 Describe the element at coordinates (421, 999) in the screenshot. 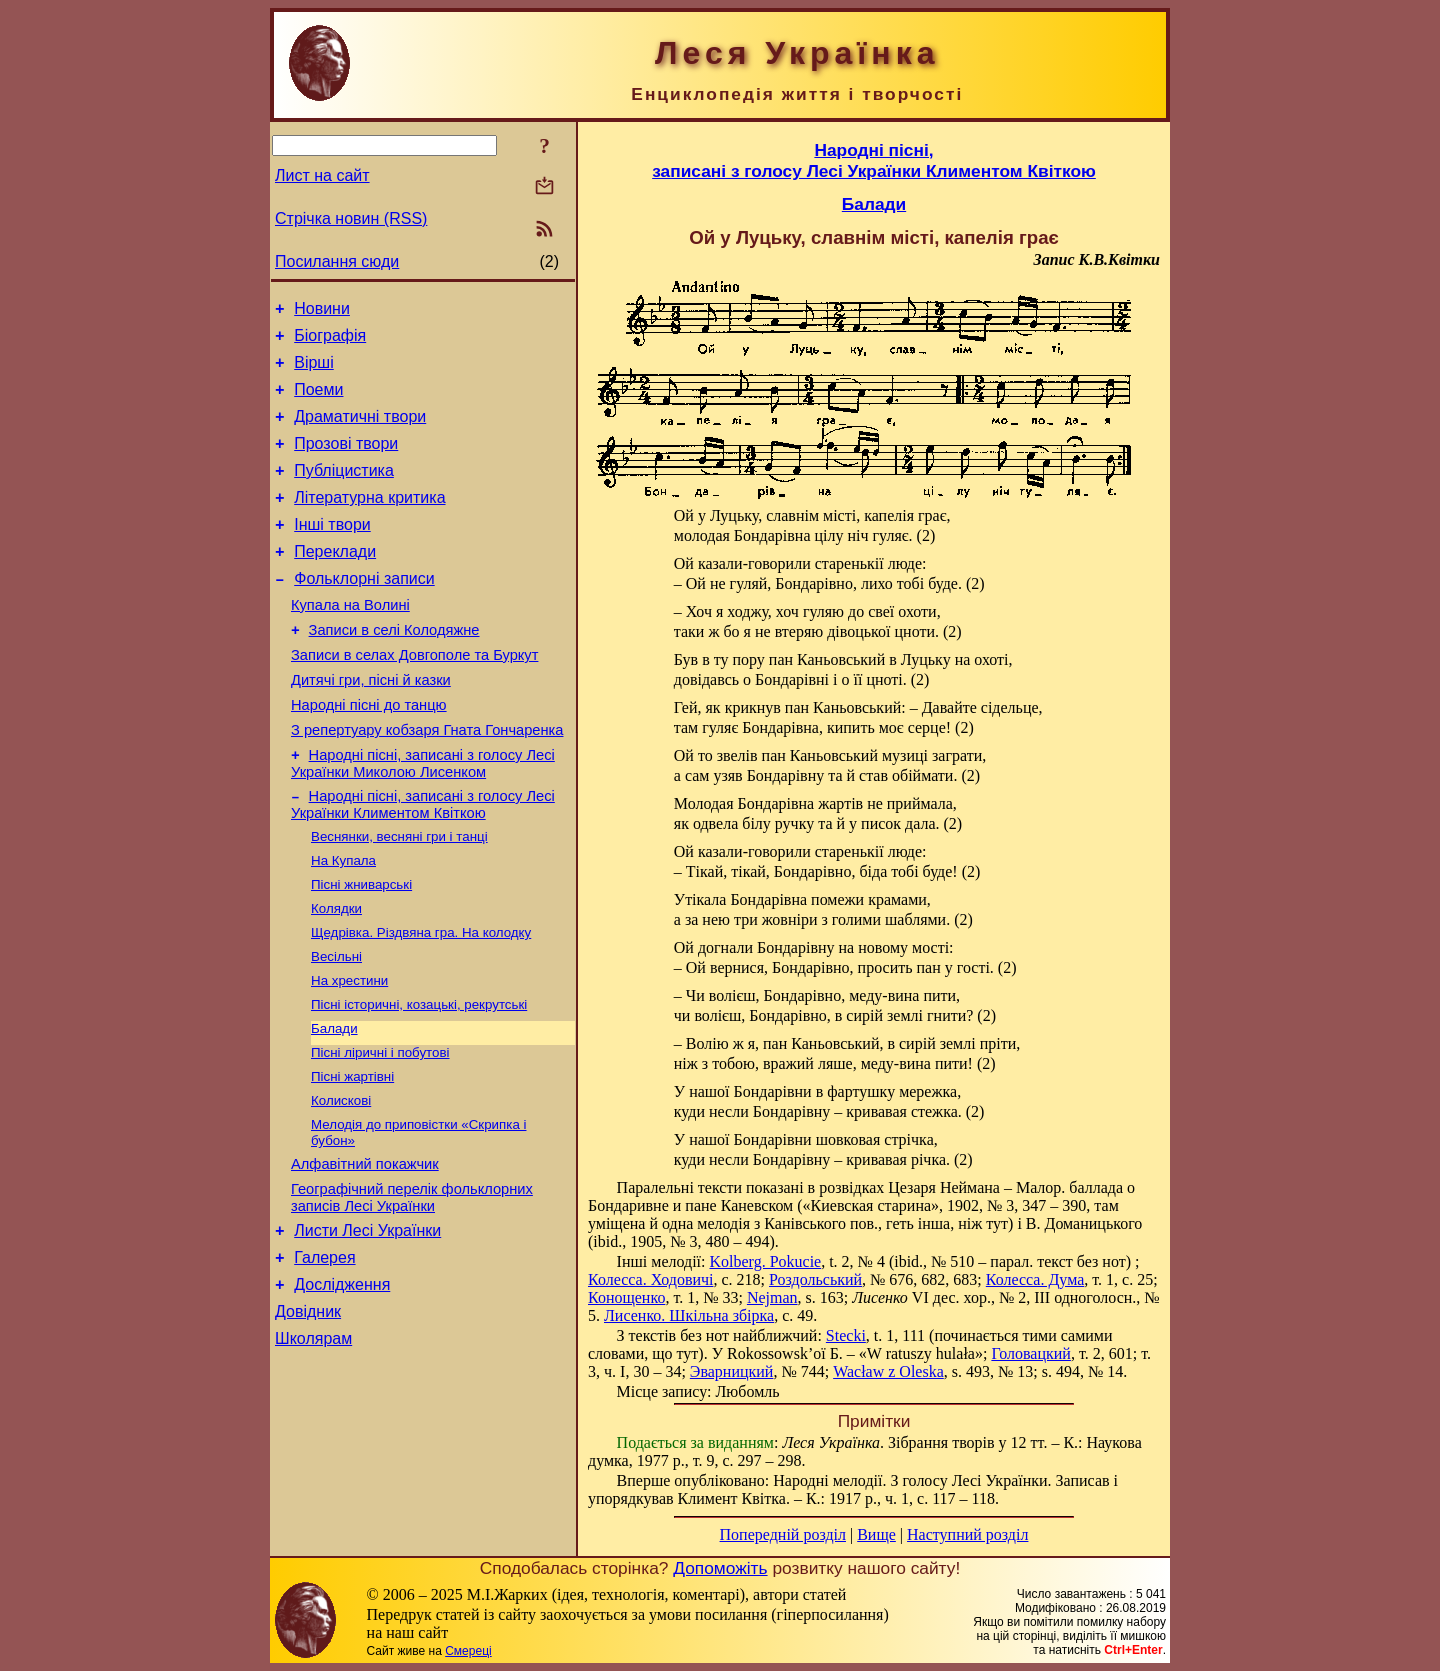

I see `Щедрівка. Різдвяна гра. На колодку` at that location.